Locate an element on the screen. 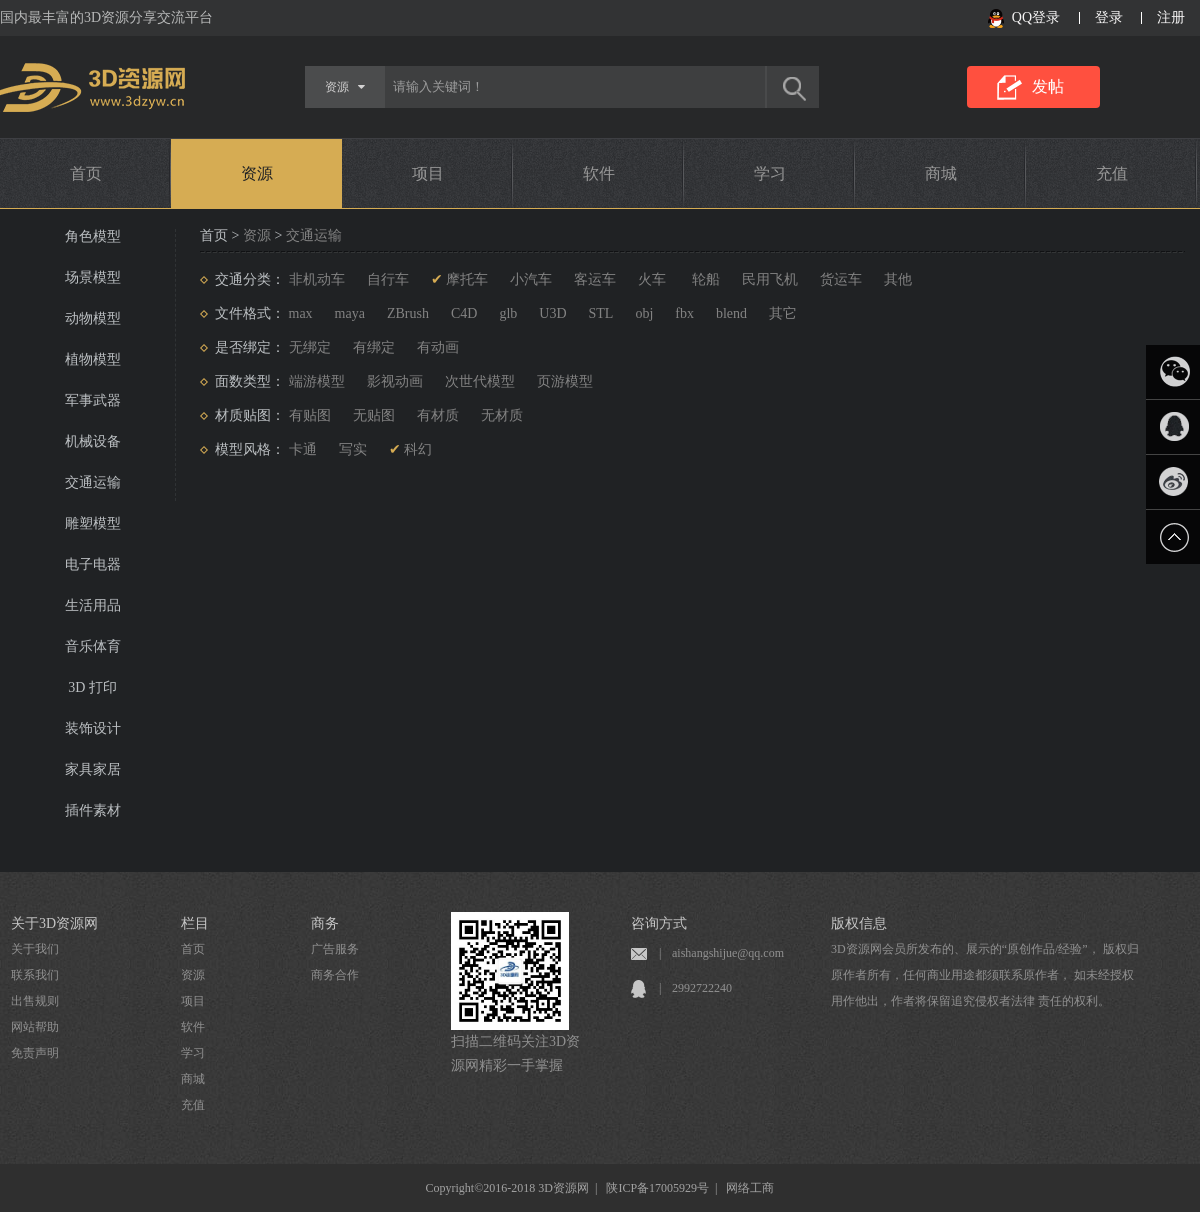 This screenshot has width=1200, height=1212. 页游模型 is located at coordinates (565, 381).